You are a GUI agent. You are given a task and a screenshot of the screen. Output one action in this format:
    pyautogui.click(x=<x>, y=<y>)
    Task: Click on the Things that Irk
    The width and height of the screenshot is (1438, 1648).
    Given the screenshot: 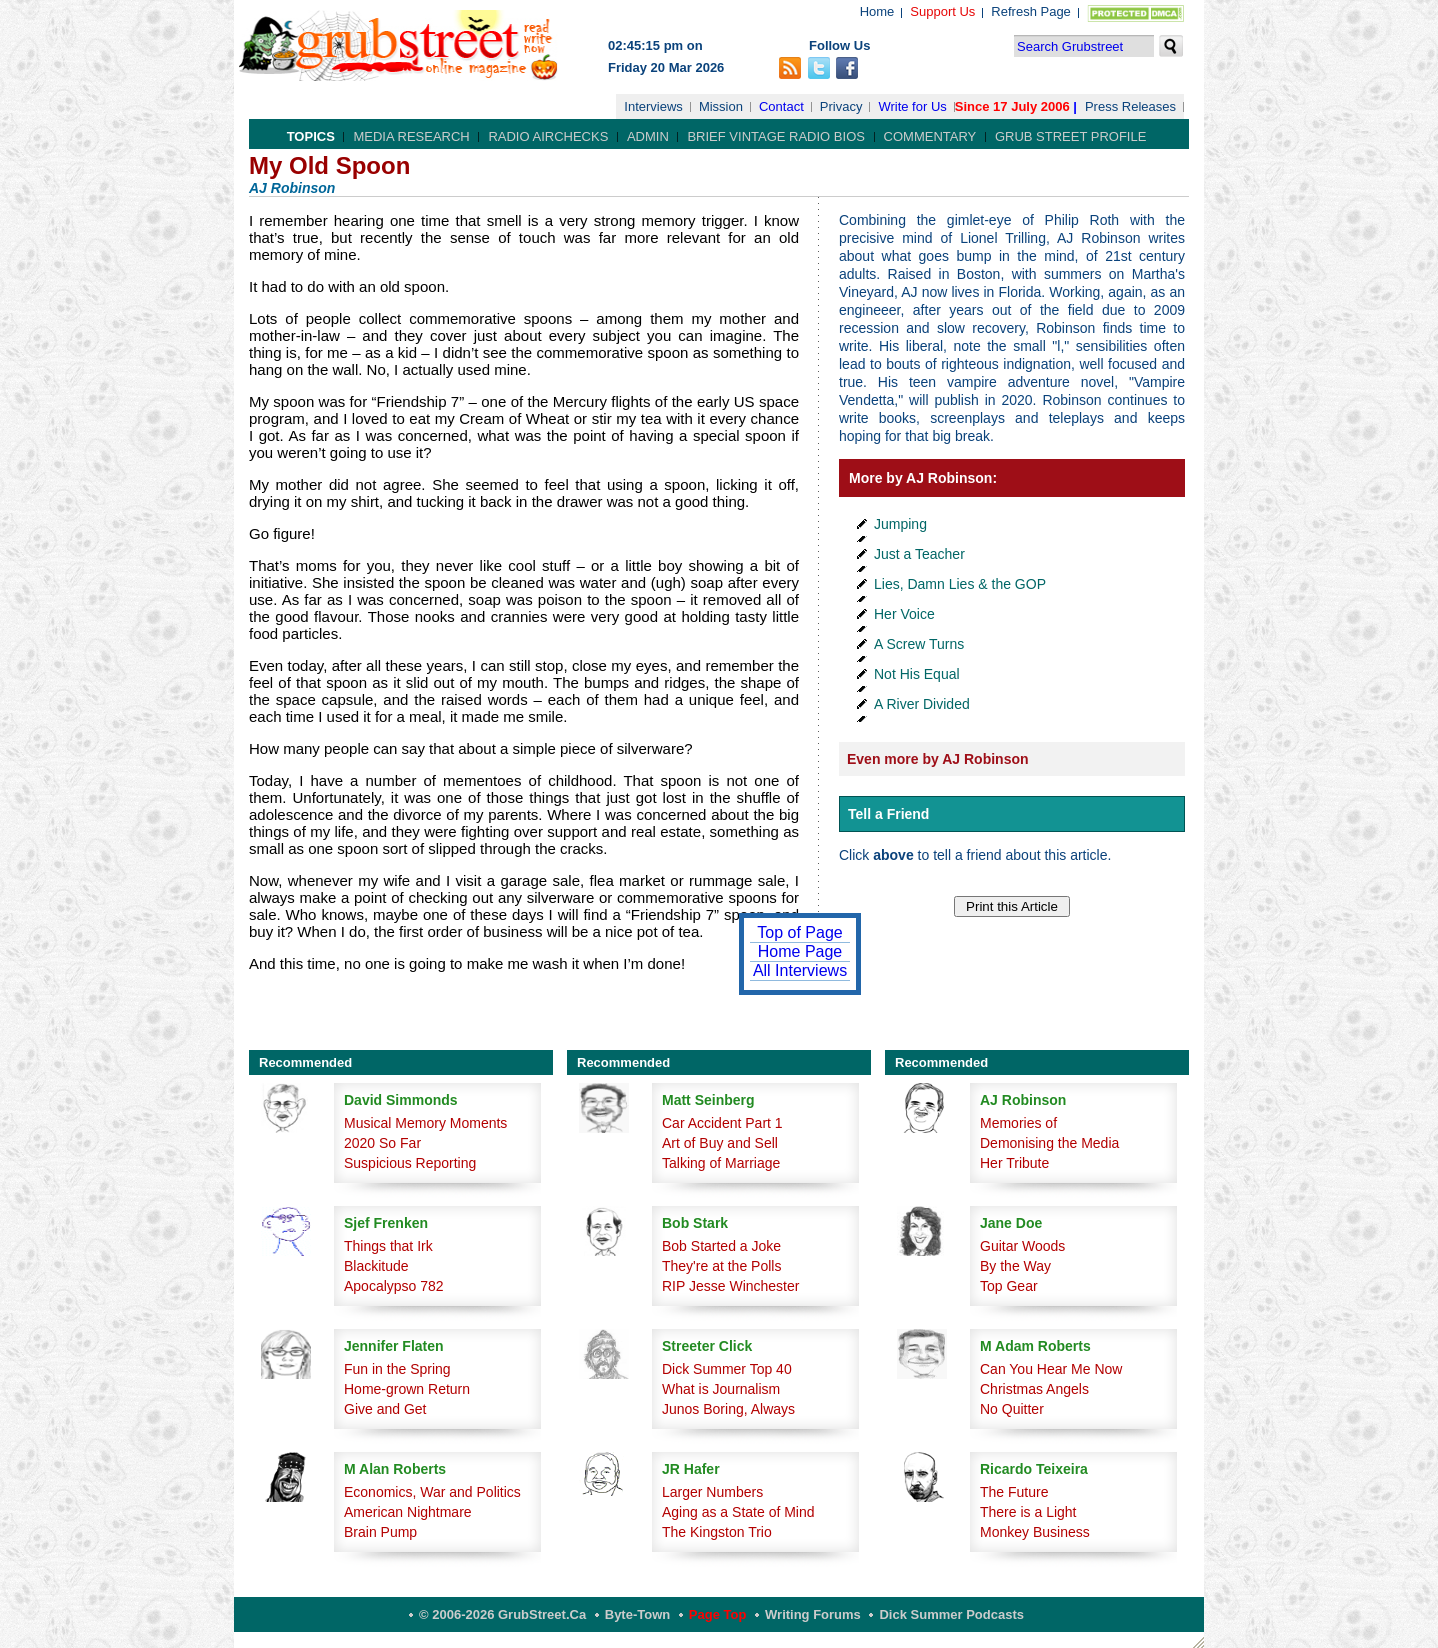 What is the action you would take?
    pyautogui.click(x=388, y=1246)
    